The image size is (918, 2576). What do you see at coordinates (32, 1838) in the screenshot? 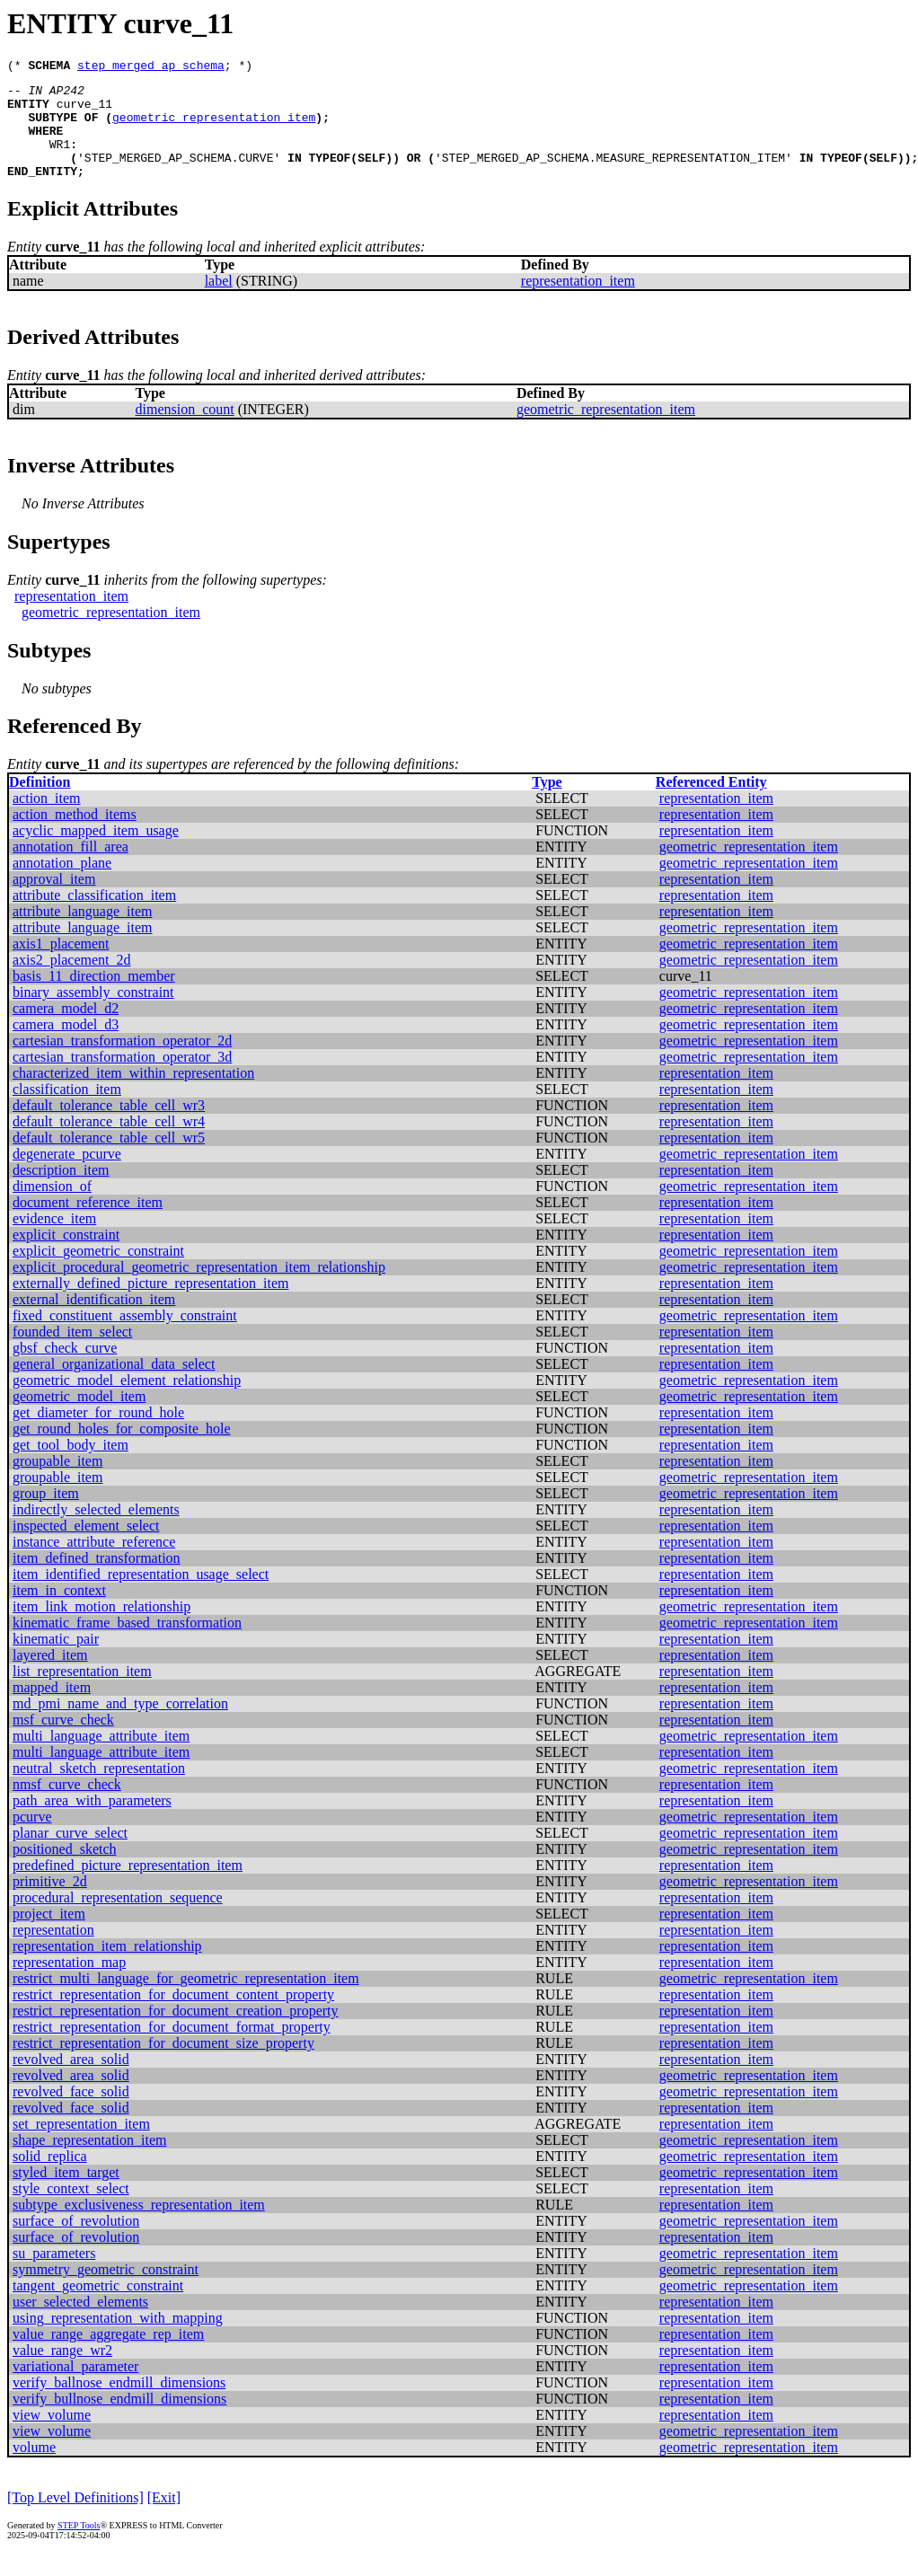
I see `pcurve` at bounding box center [32, 1838].